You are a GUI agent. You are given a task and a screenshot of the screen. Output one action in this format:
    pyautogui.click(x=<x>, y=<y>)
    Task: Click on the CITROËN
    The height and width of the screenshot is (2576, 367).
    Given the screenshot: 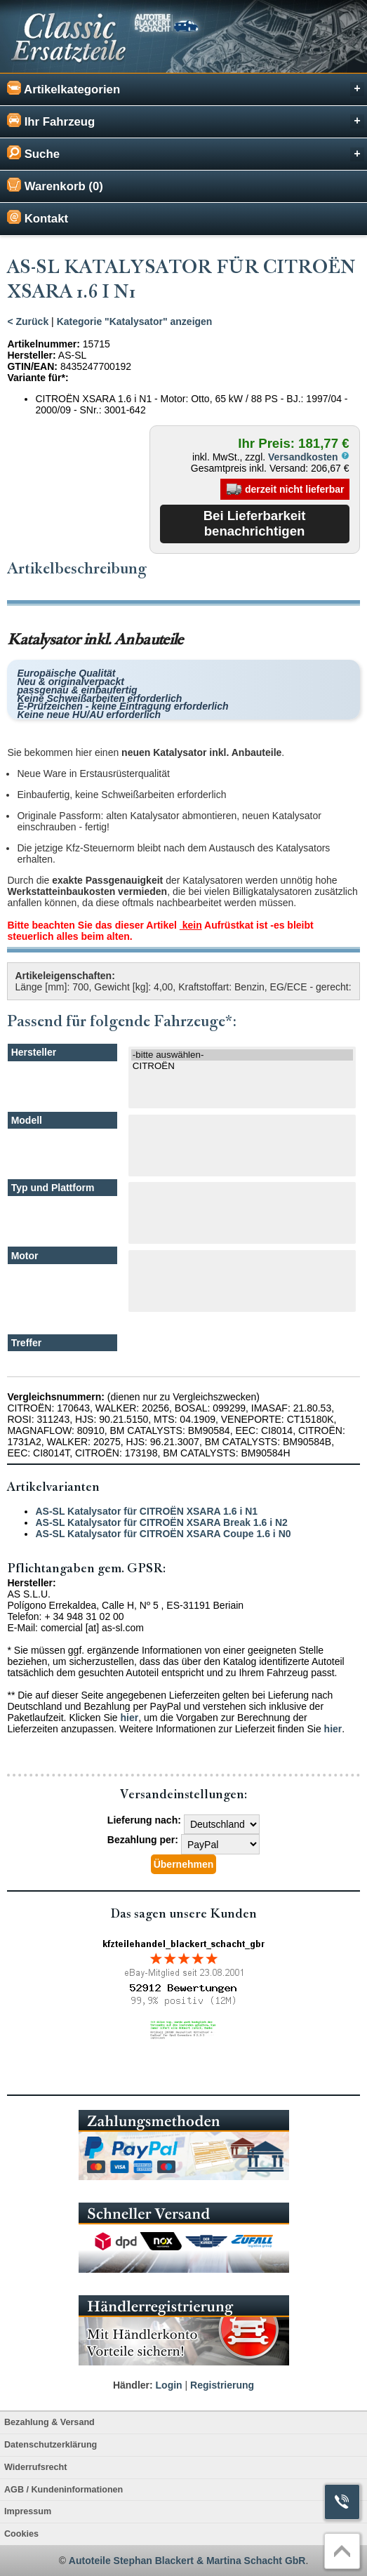 What is the action you would take?
    pyautogui.click(x=242, y=1066)
    